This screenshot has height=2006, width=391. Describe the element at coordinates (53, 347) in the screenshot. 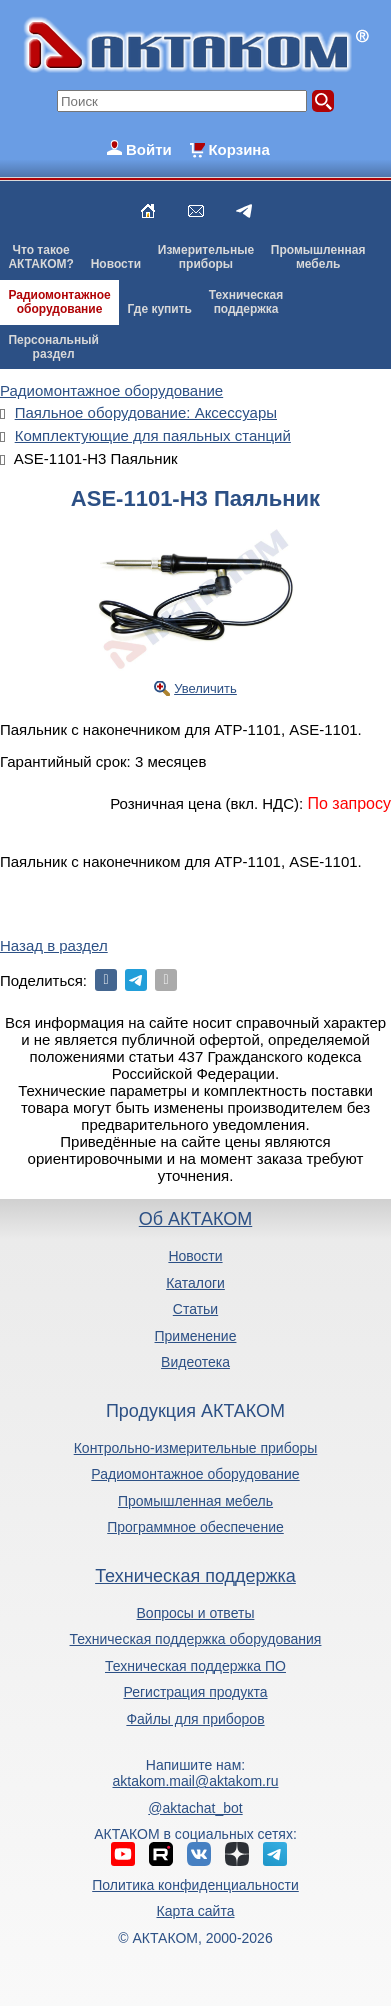

I see `Персональныйраздел` at that location.